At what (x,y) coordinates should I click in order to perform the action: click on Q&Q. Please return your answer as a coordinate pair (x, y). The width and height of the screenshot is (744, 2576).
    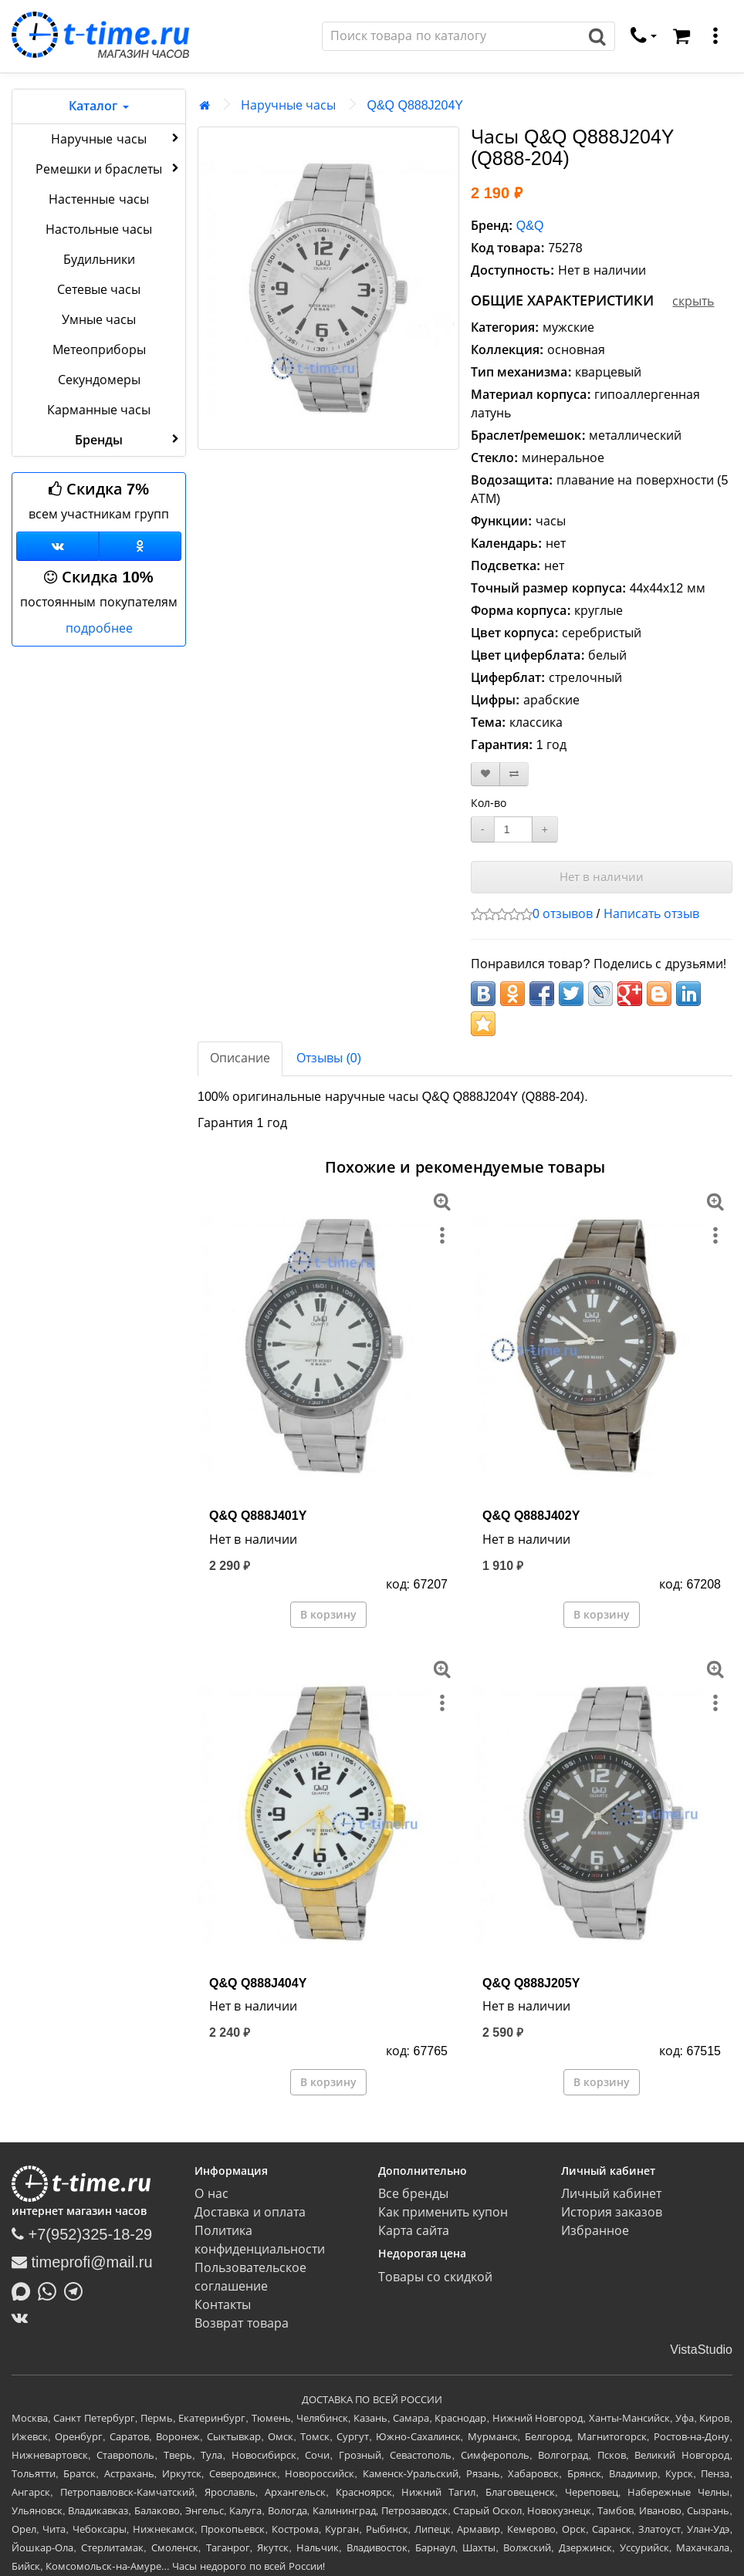
    Looking at the image, I should click on (530, 225).